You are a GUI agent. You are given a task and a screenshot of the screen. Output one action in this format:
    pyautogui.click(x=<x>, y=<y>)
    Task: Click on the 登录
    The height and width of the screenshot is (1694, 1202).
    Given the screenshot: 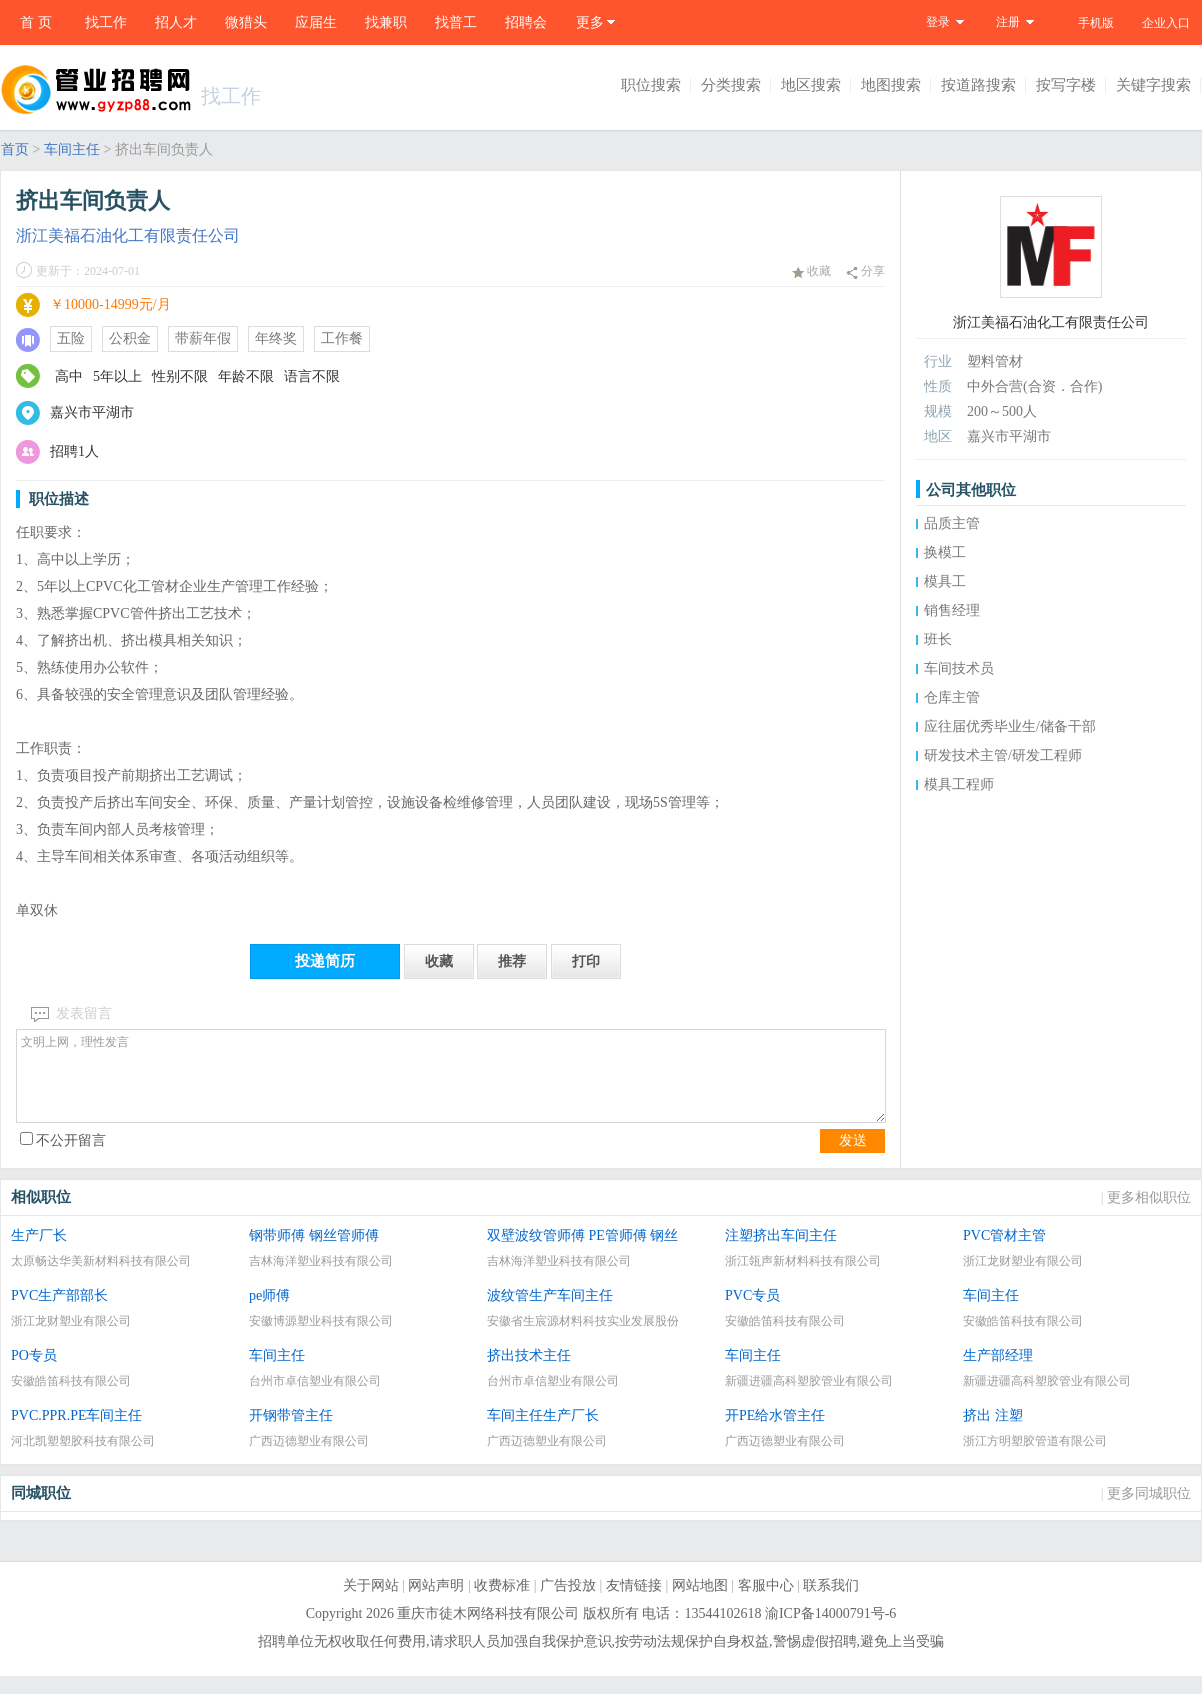 What is the action you would take?
    pyautogui.click(x=938, y=22)
    